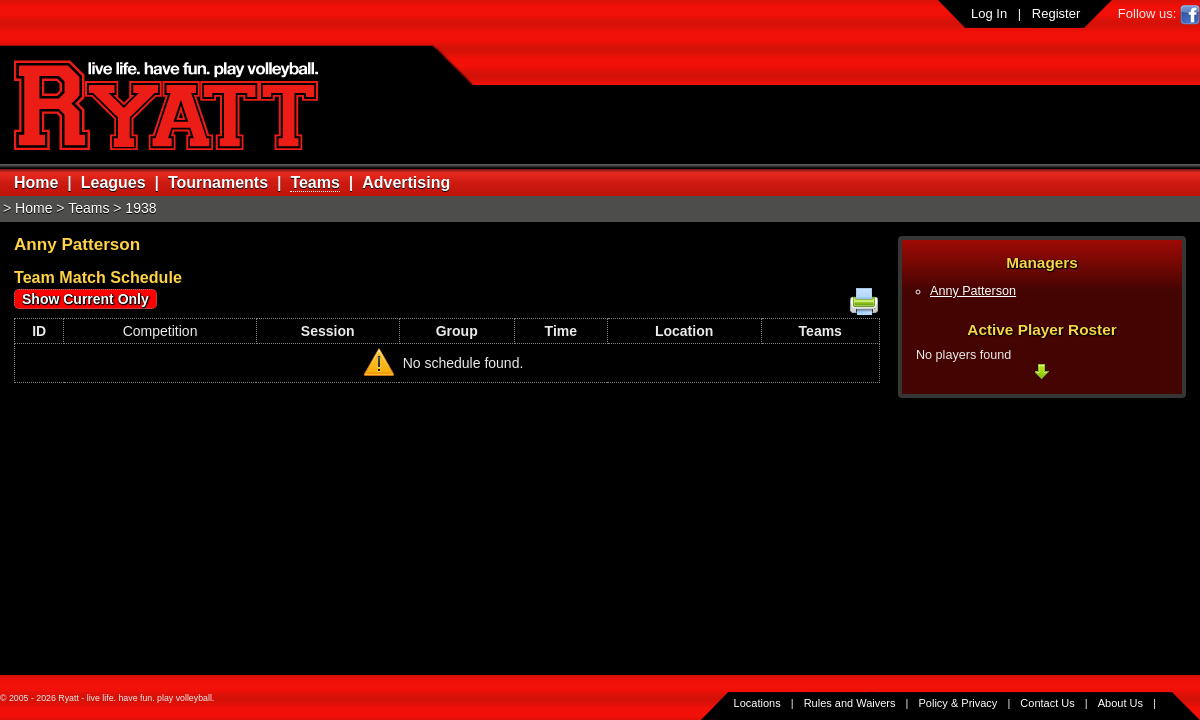  What do you see at coordinates (85, 299) in the screenshot?
I see `Show Current Only` at bounding box center [85, 299].